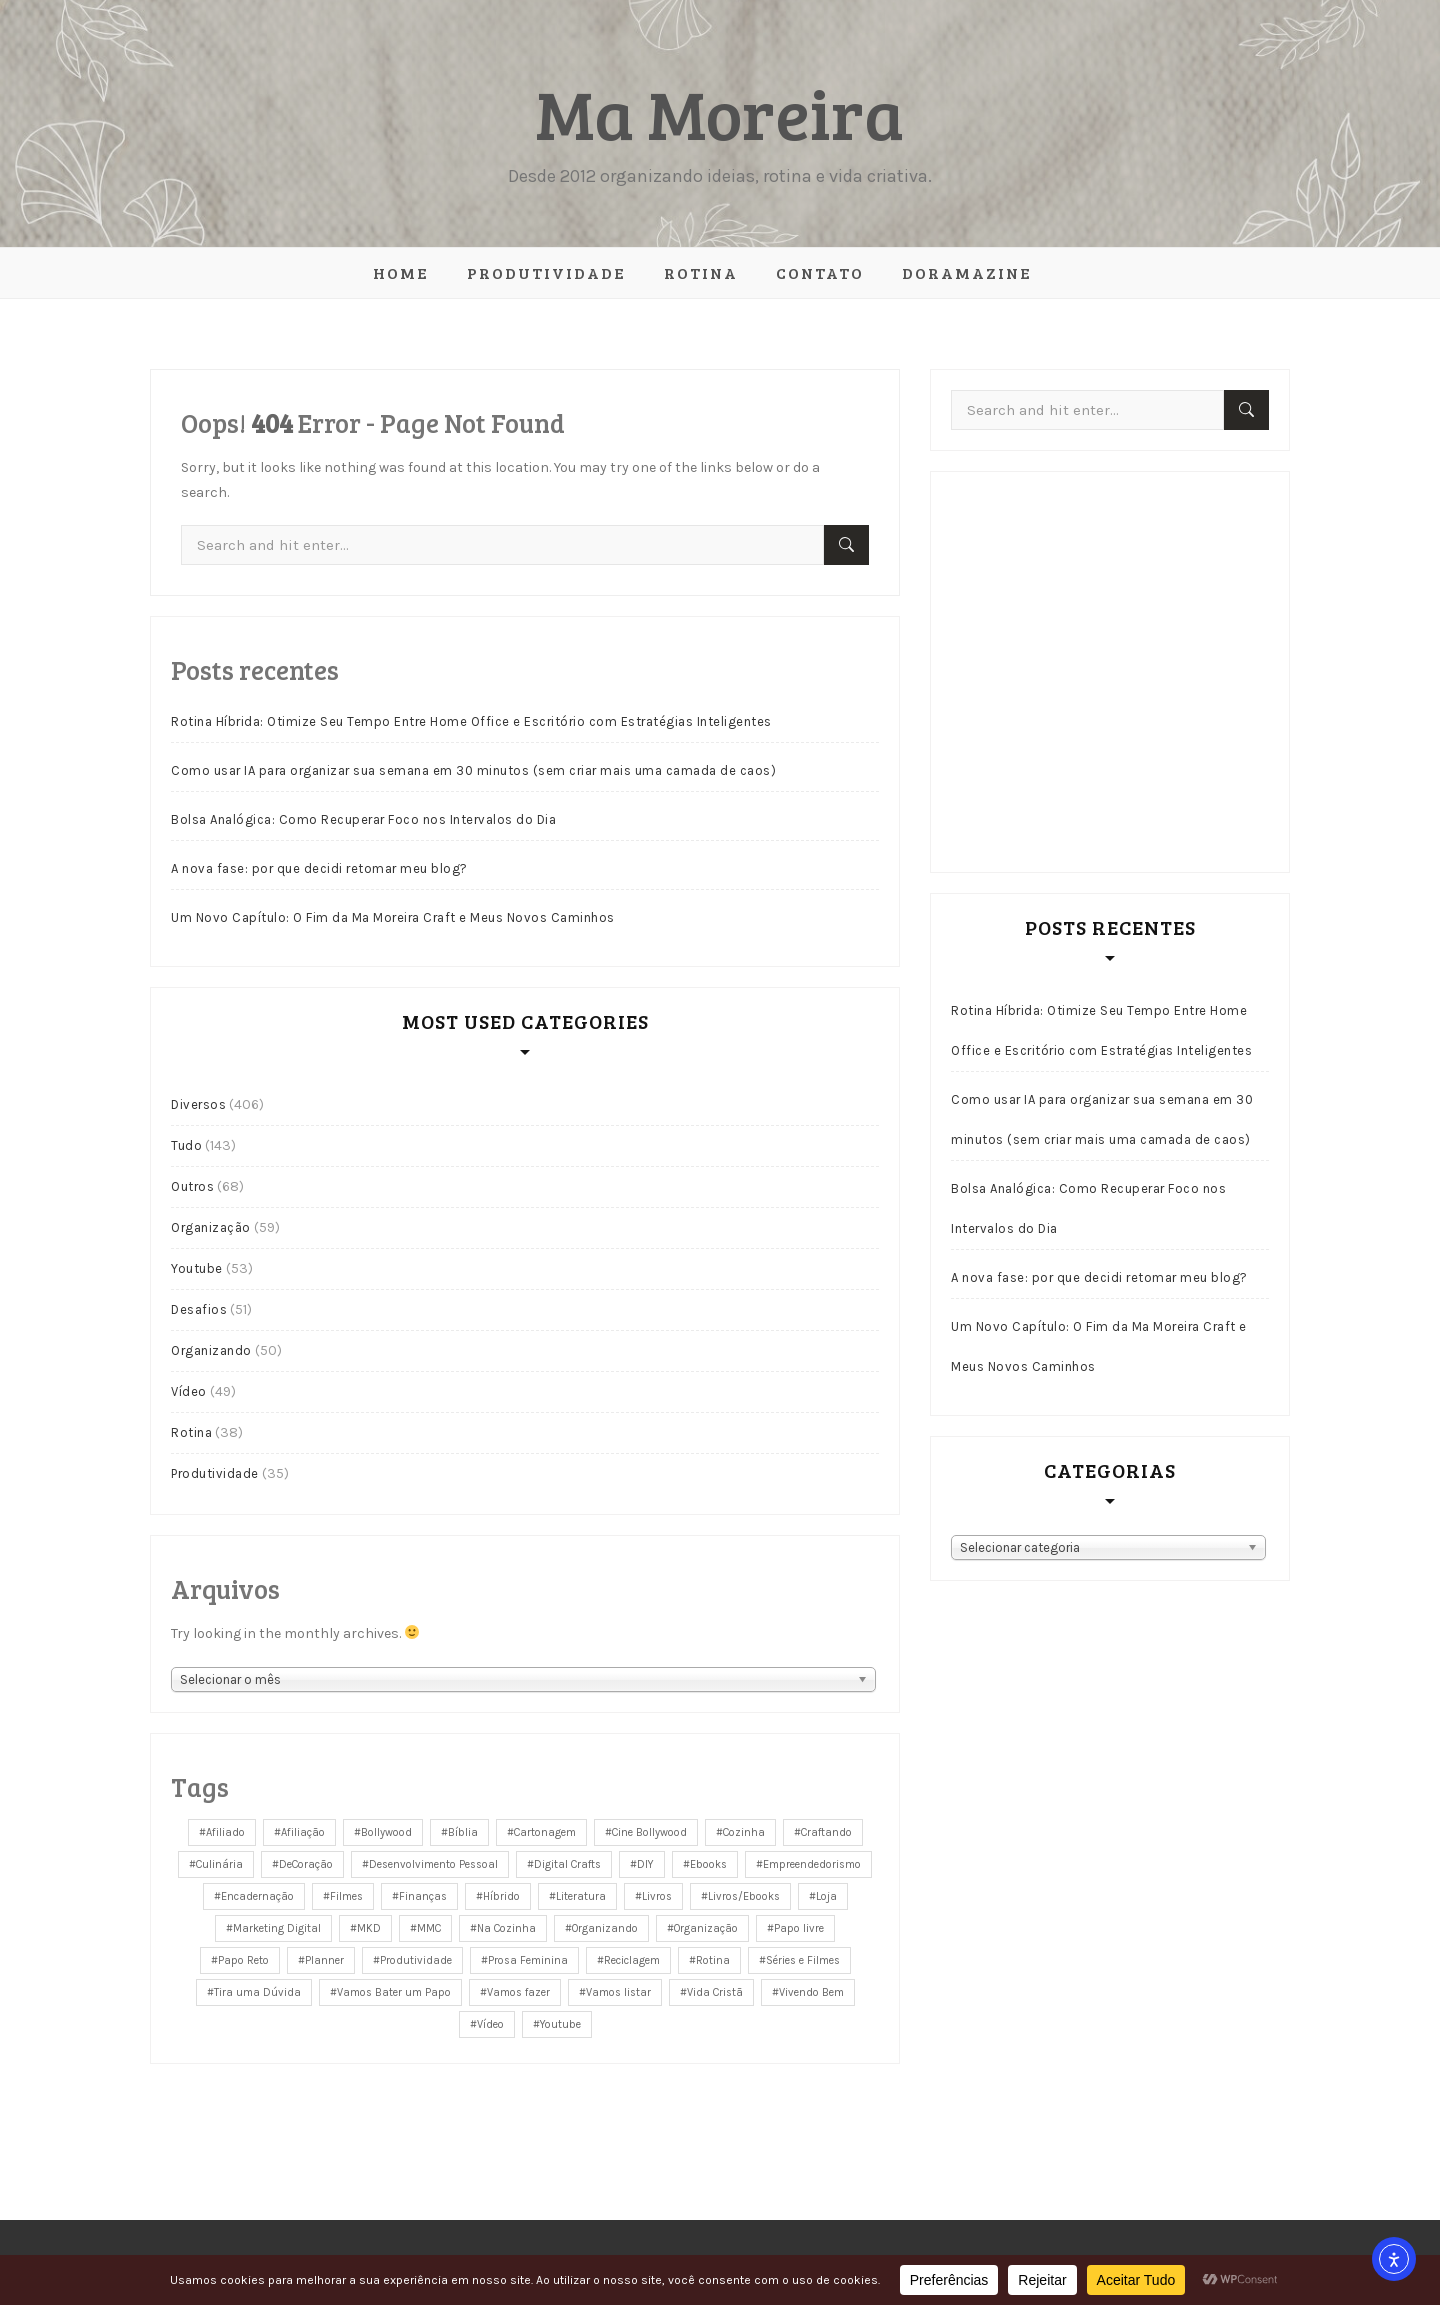  What do you see at coordinates (713, 1960) in the screenshot?
I see `Rotina [Rotina (33 itens)]` at bounding box center [713, 1960].